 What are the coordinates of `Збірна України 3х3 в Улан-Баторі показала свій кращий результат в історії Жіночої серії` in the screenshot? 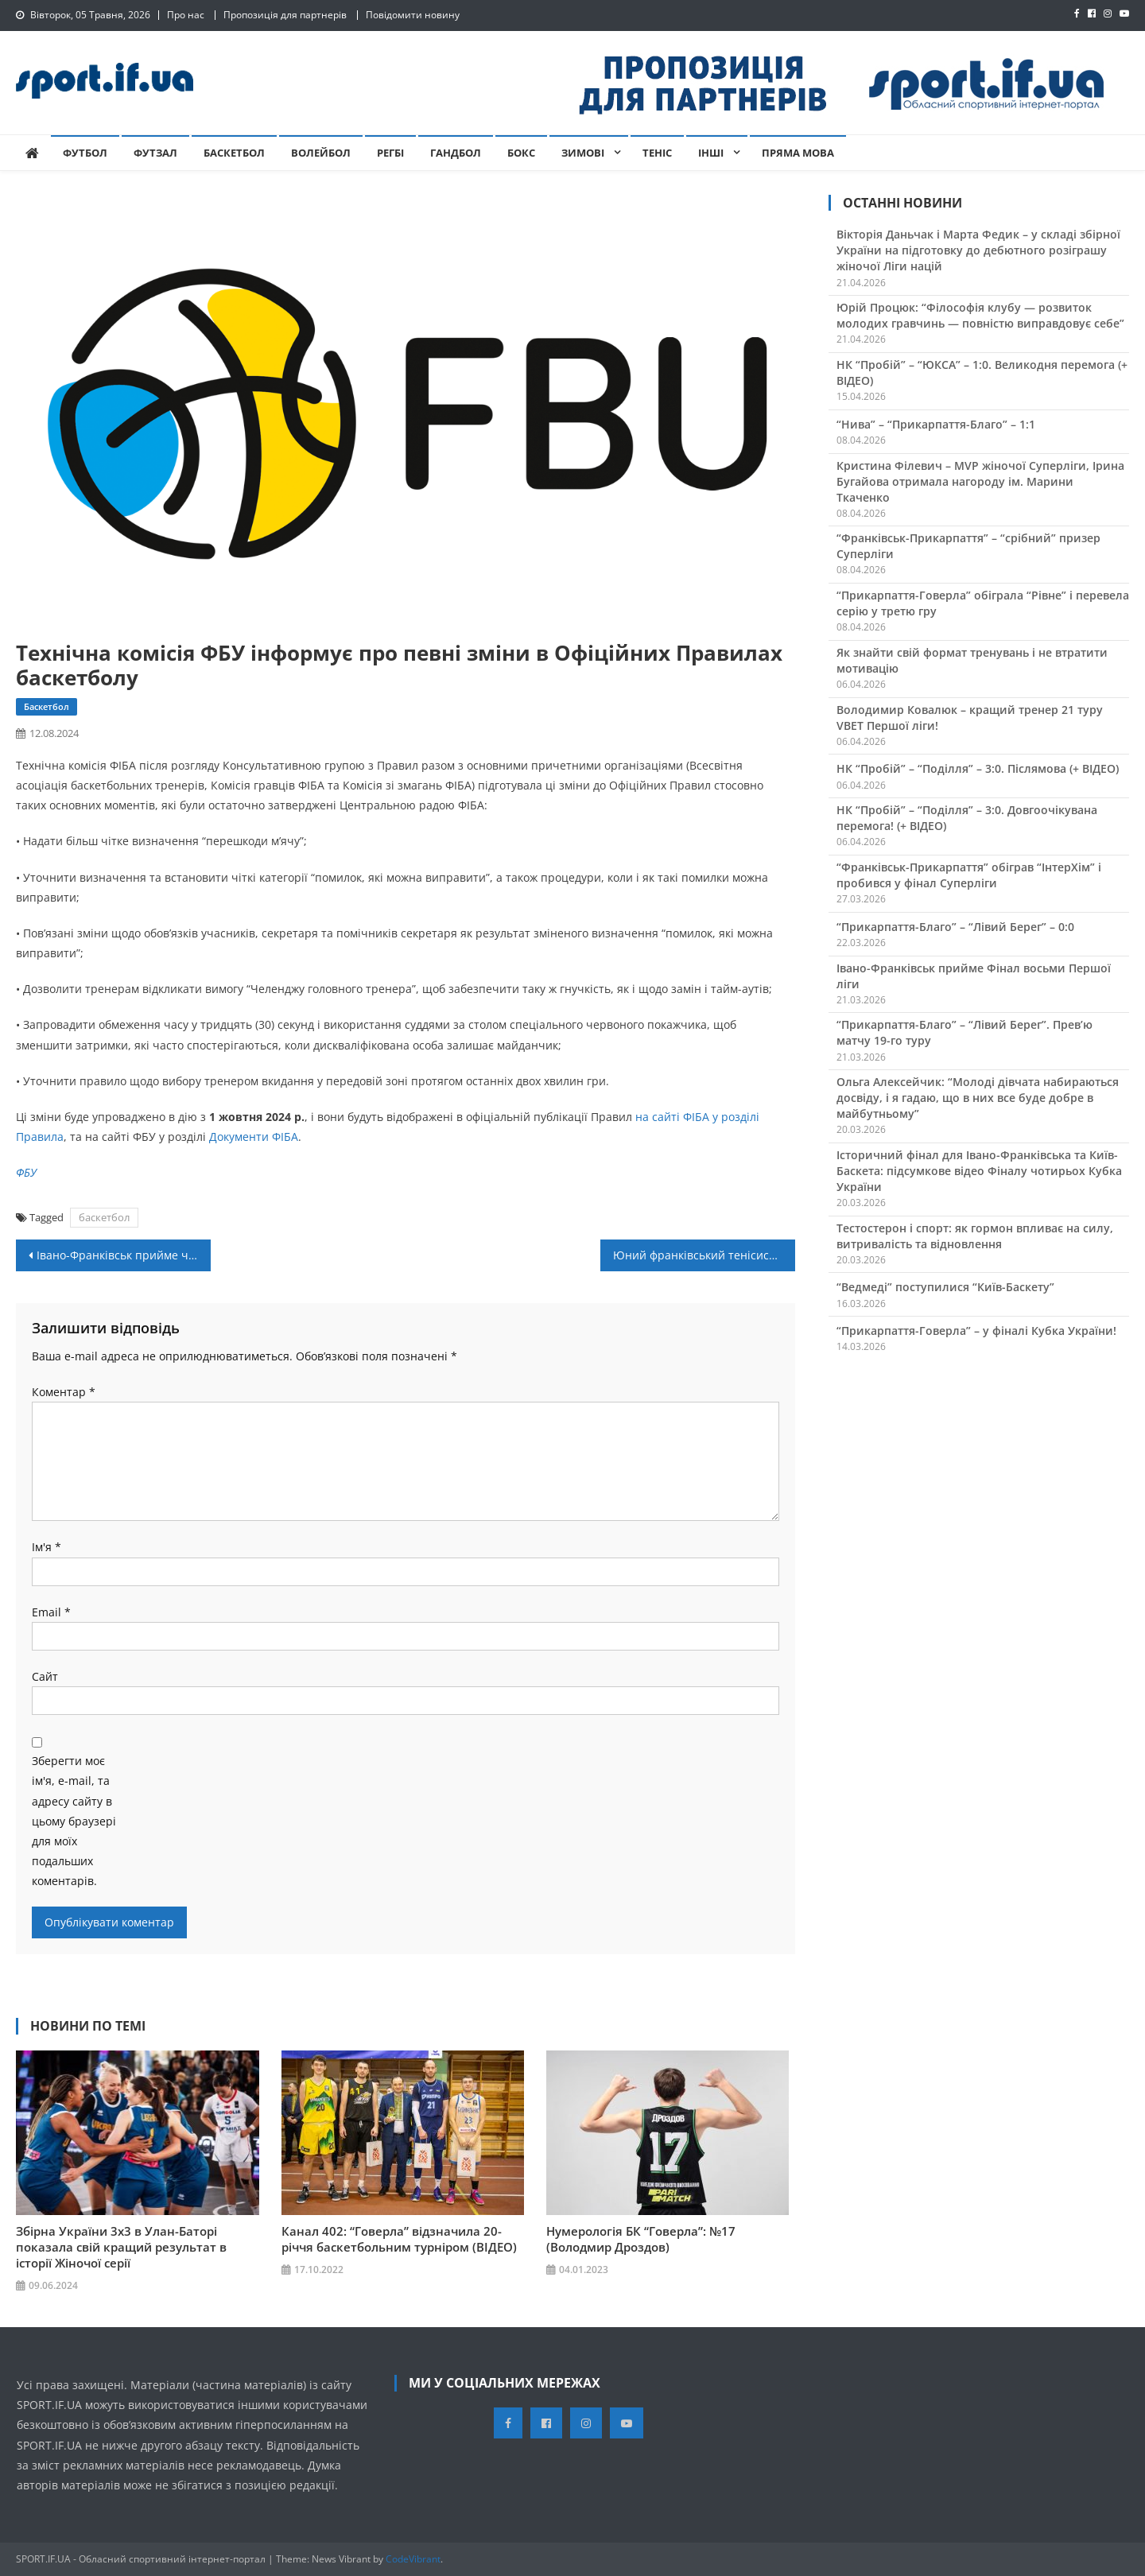 It's located at (121, 2247).